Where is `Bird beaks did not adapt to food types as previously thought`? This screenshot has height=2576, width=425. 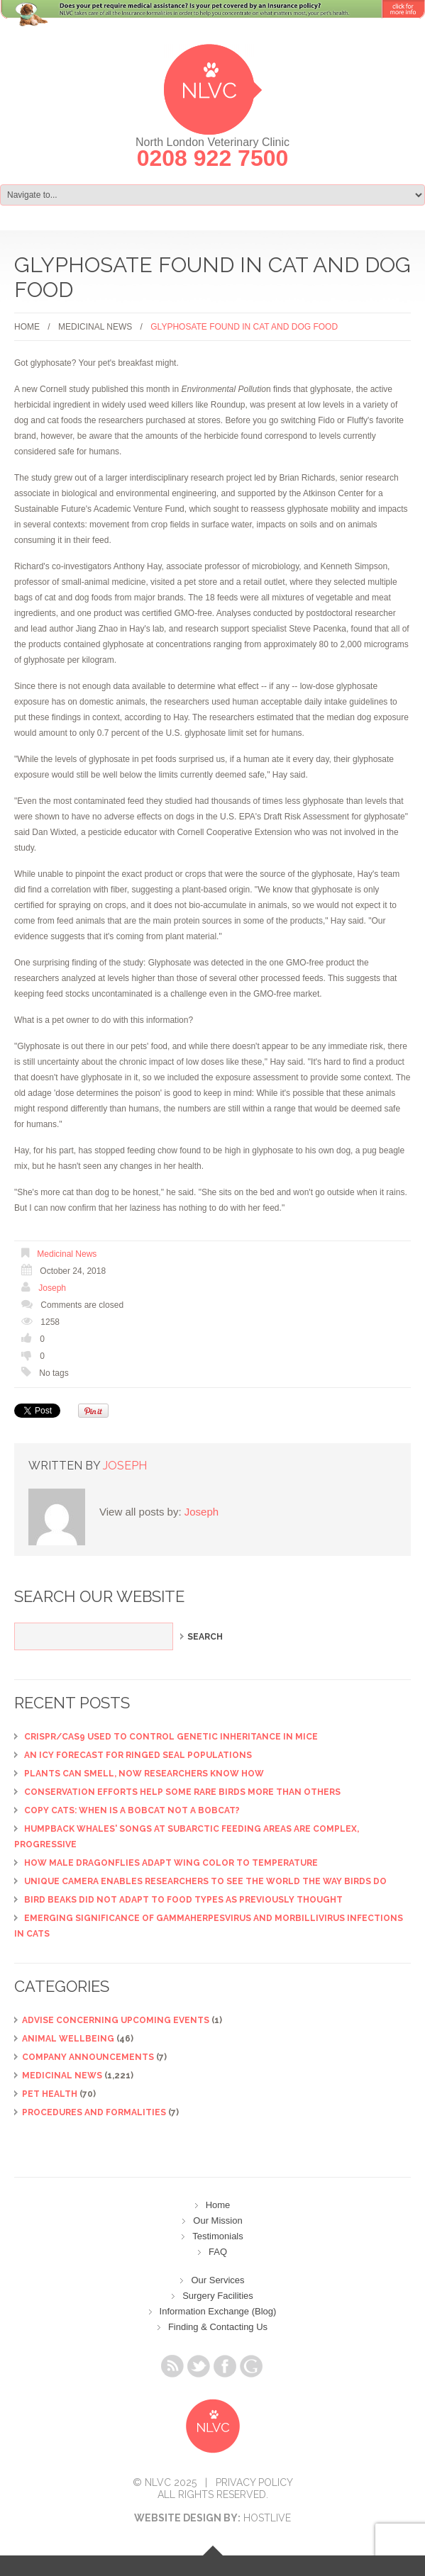 Bird beaks did not adapt to food types as previously thought is located at coordinates (183, 1900).